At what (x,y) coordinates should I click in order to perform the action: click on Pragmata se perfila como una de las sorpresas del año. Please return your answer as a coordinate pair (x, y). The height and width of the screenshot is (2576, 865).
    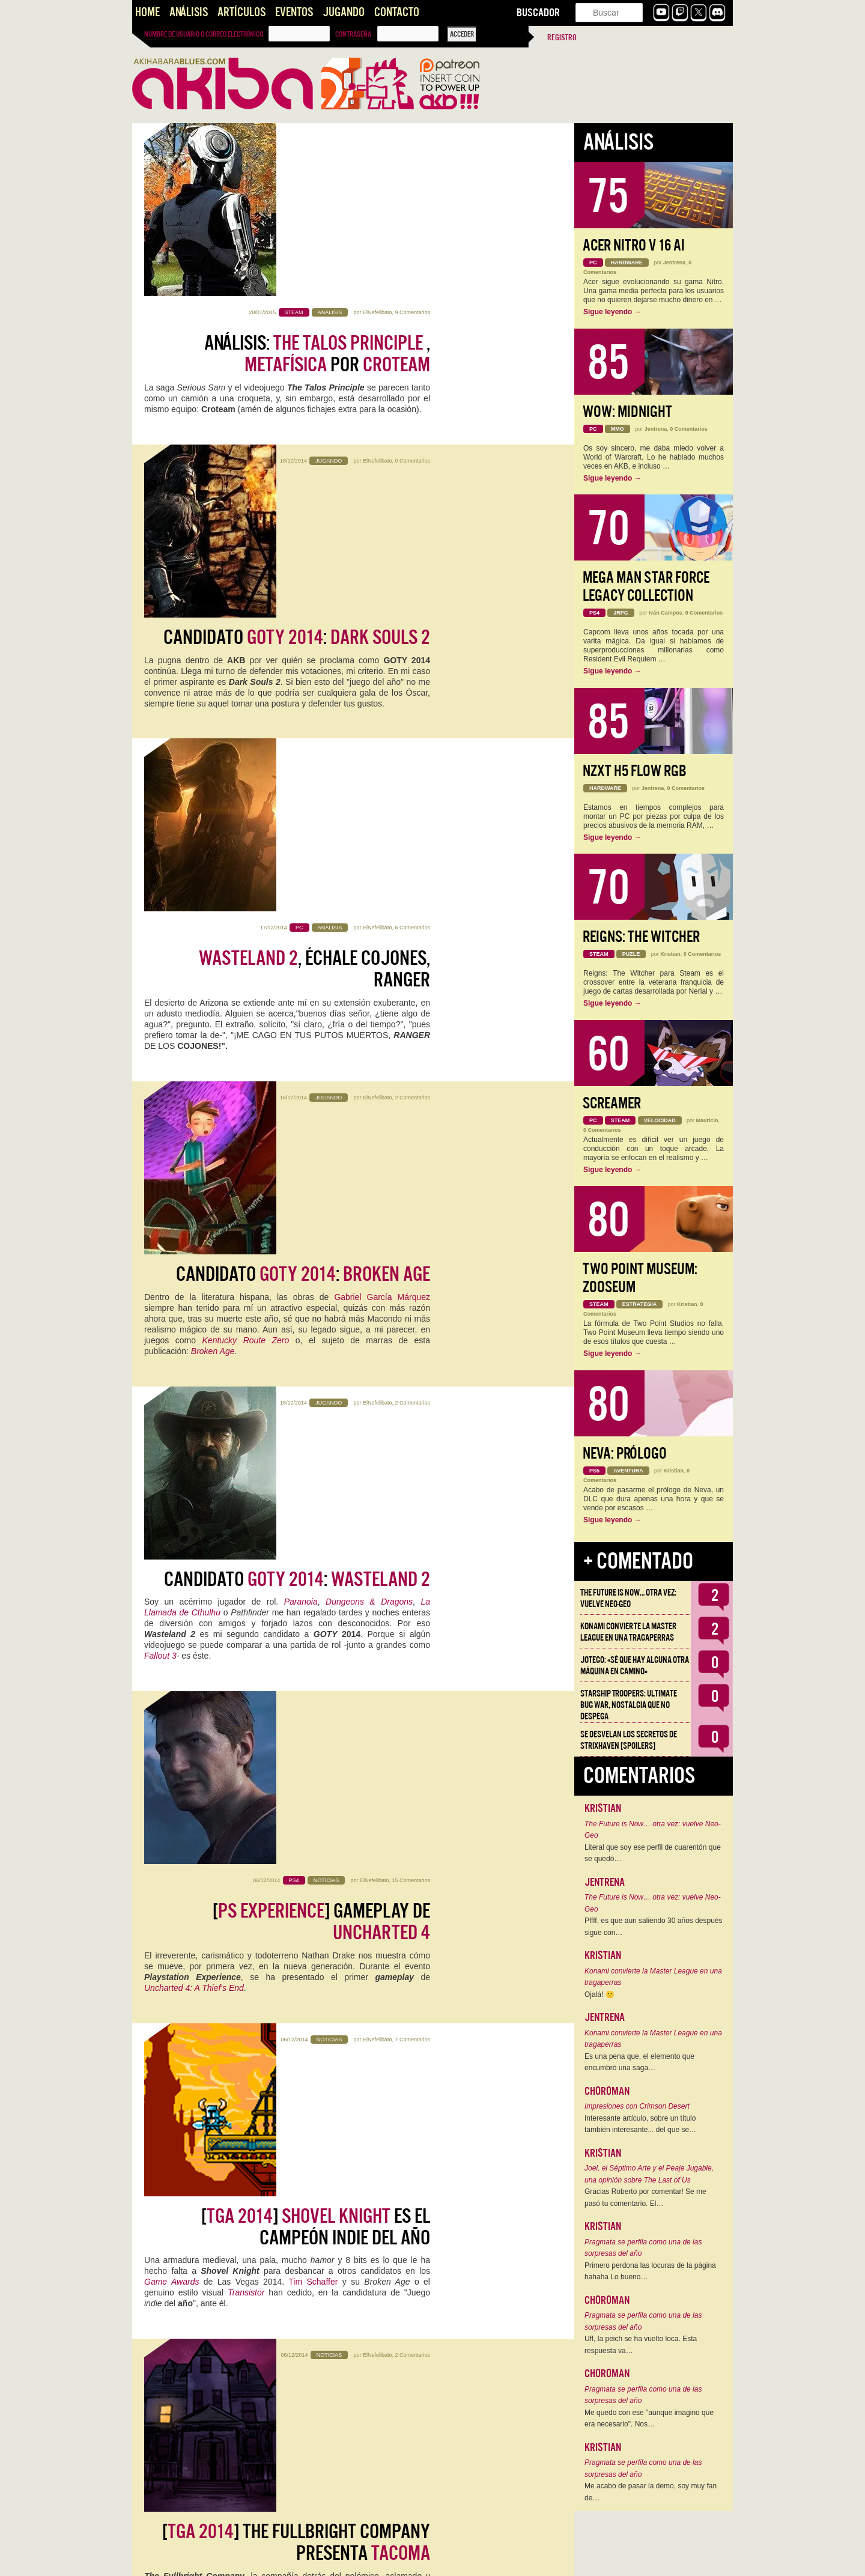
    Looking at the image, I should click on (643, 2248).